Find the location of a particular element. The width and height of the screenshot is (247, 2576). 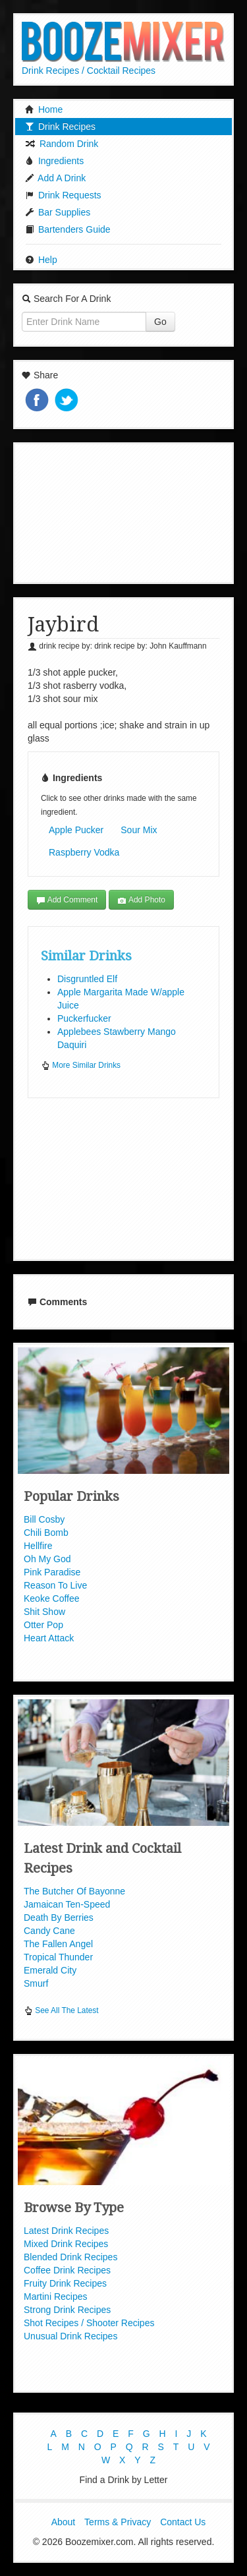

The Fallen Angel is located at coordinates (58, 1944).